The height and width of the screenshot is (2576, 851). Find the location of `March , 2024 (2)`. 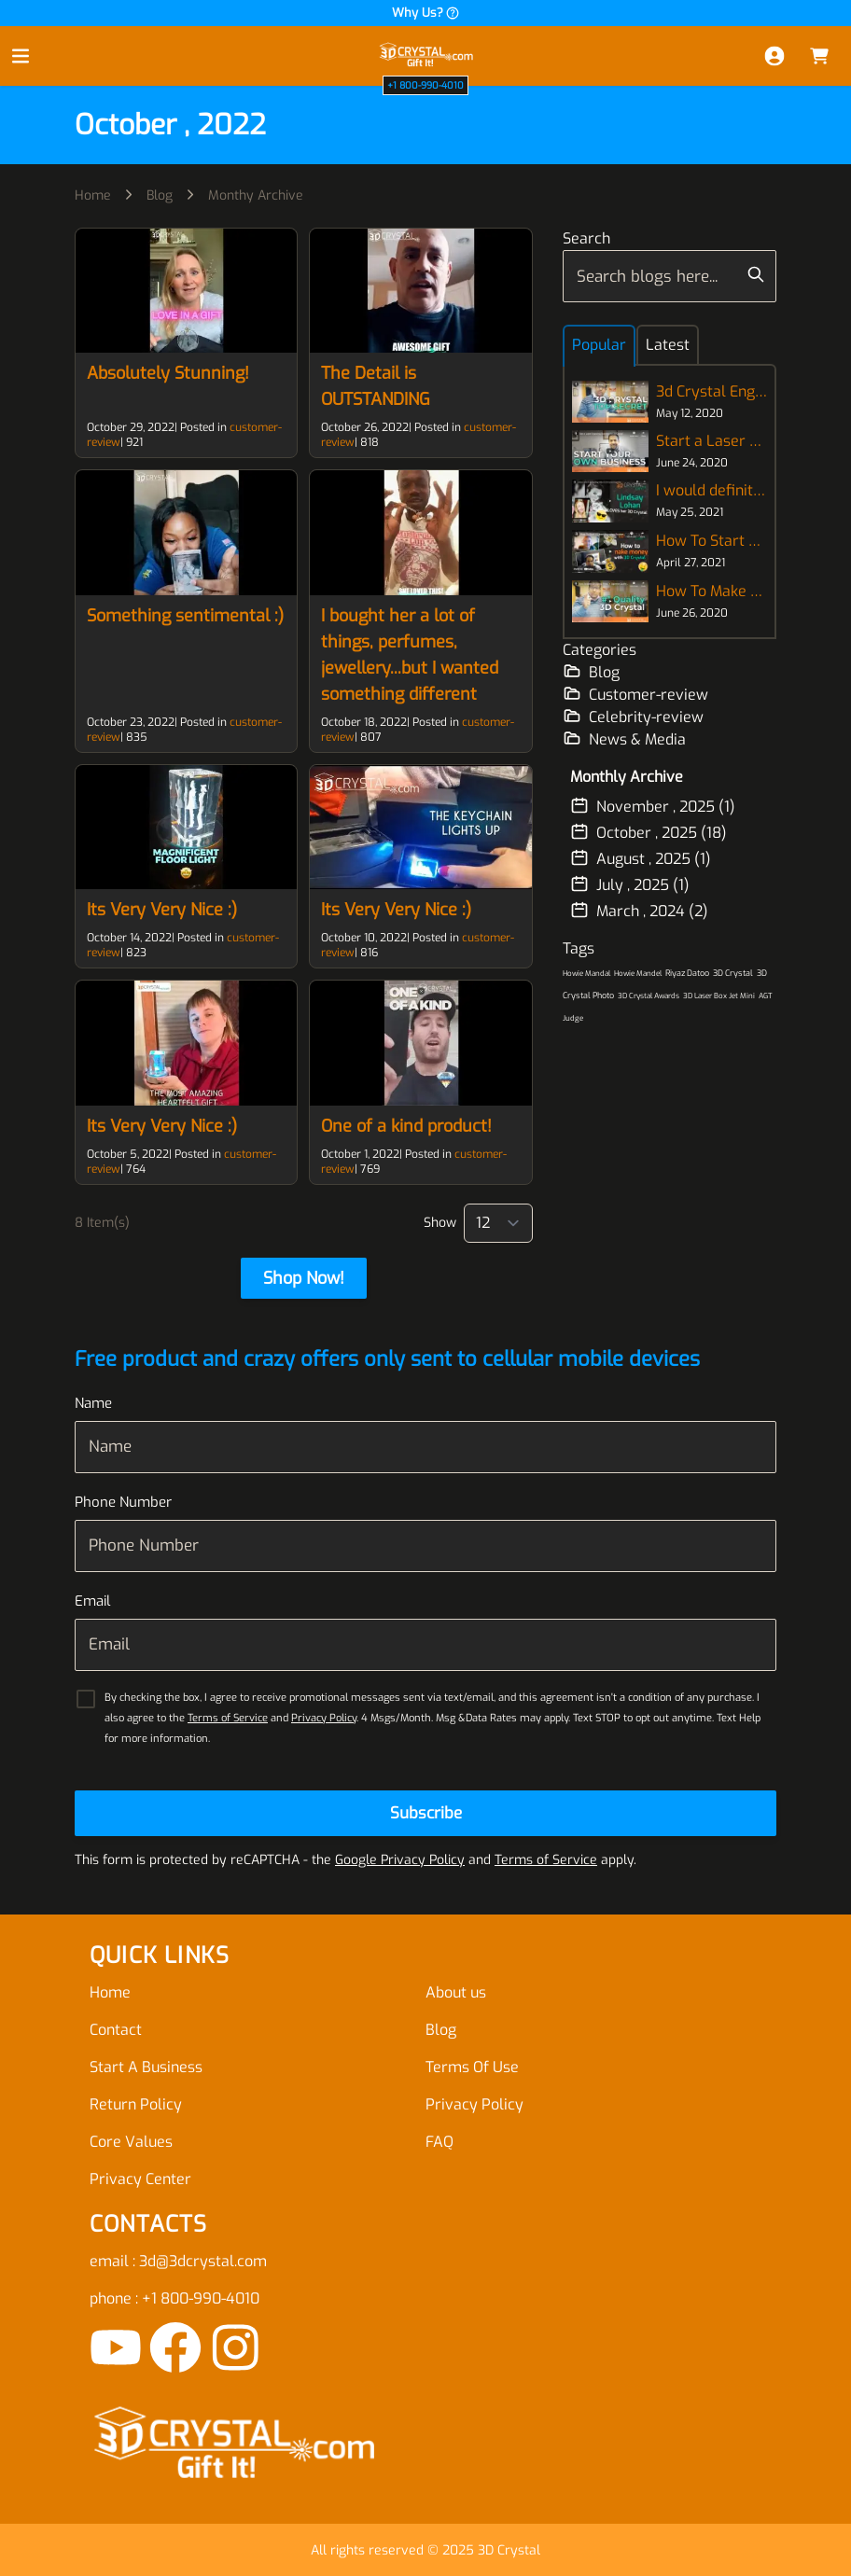

March , 2024 (2) is located at coordinates (639, 910).